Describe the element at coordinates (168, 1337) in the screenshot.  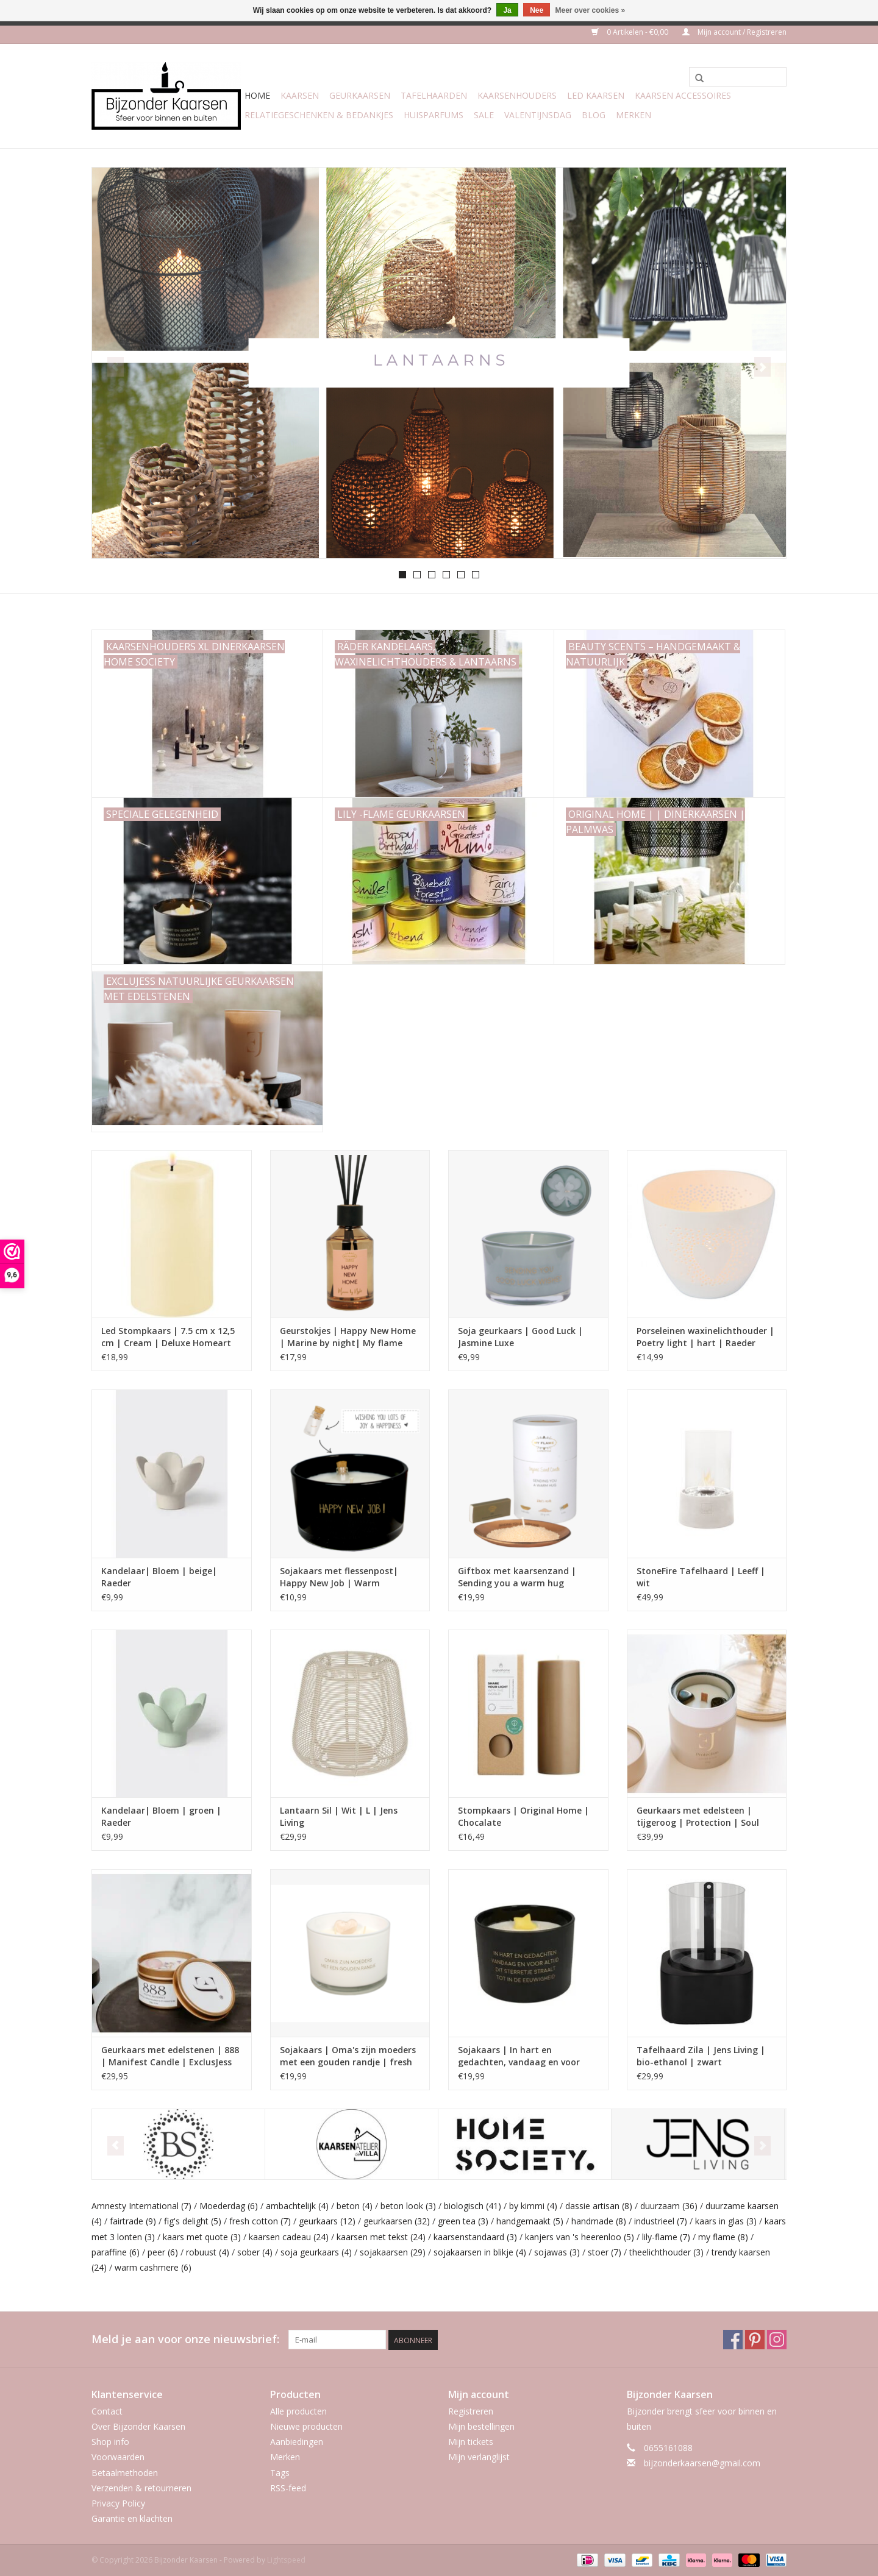
I see `Led Stompkaars | 7.5 cm x 12,5 cm | Cream | Deluxe Homeart` at that location.